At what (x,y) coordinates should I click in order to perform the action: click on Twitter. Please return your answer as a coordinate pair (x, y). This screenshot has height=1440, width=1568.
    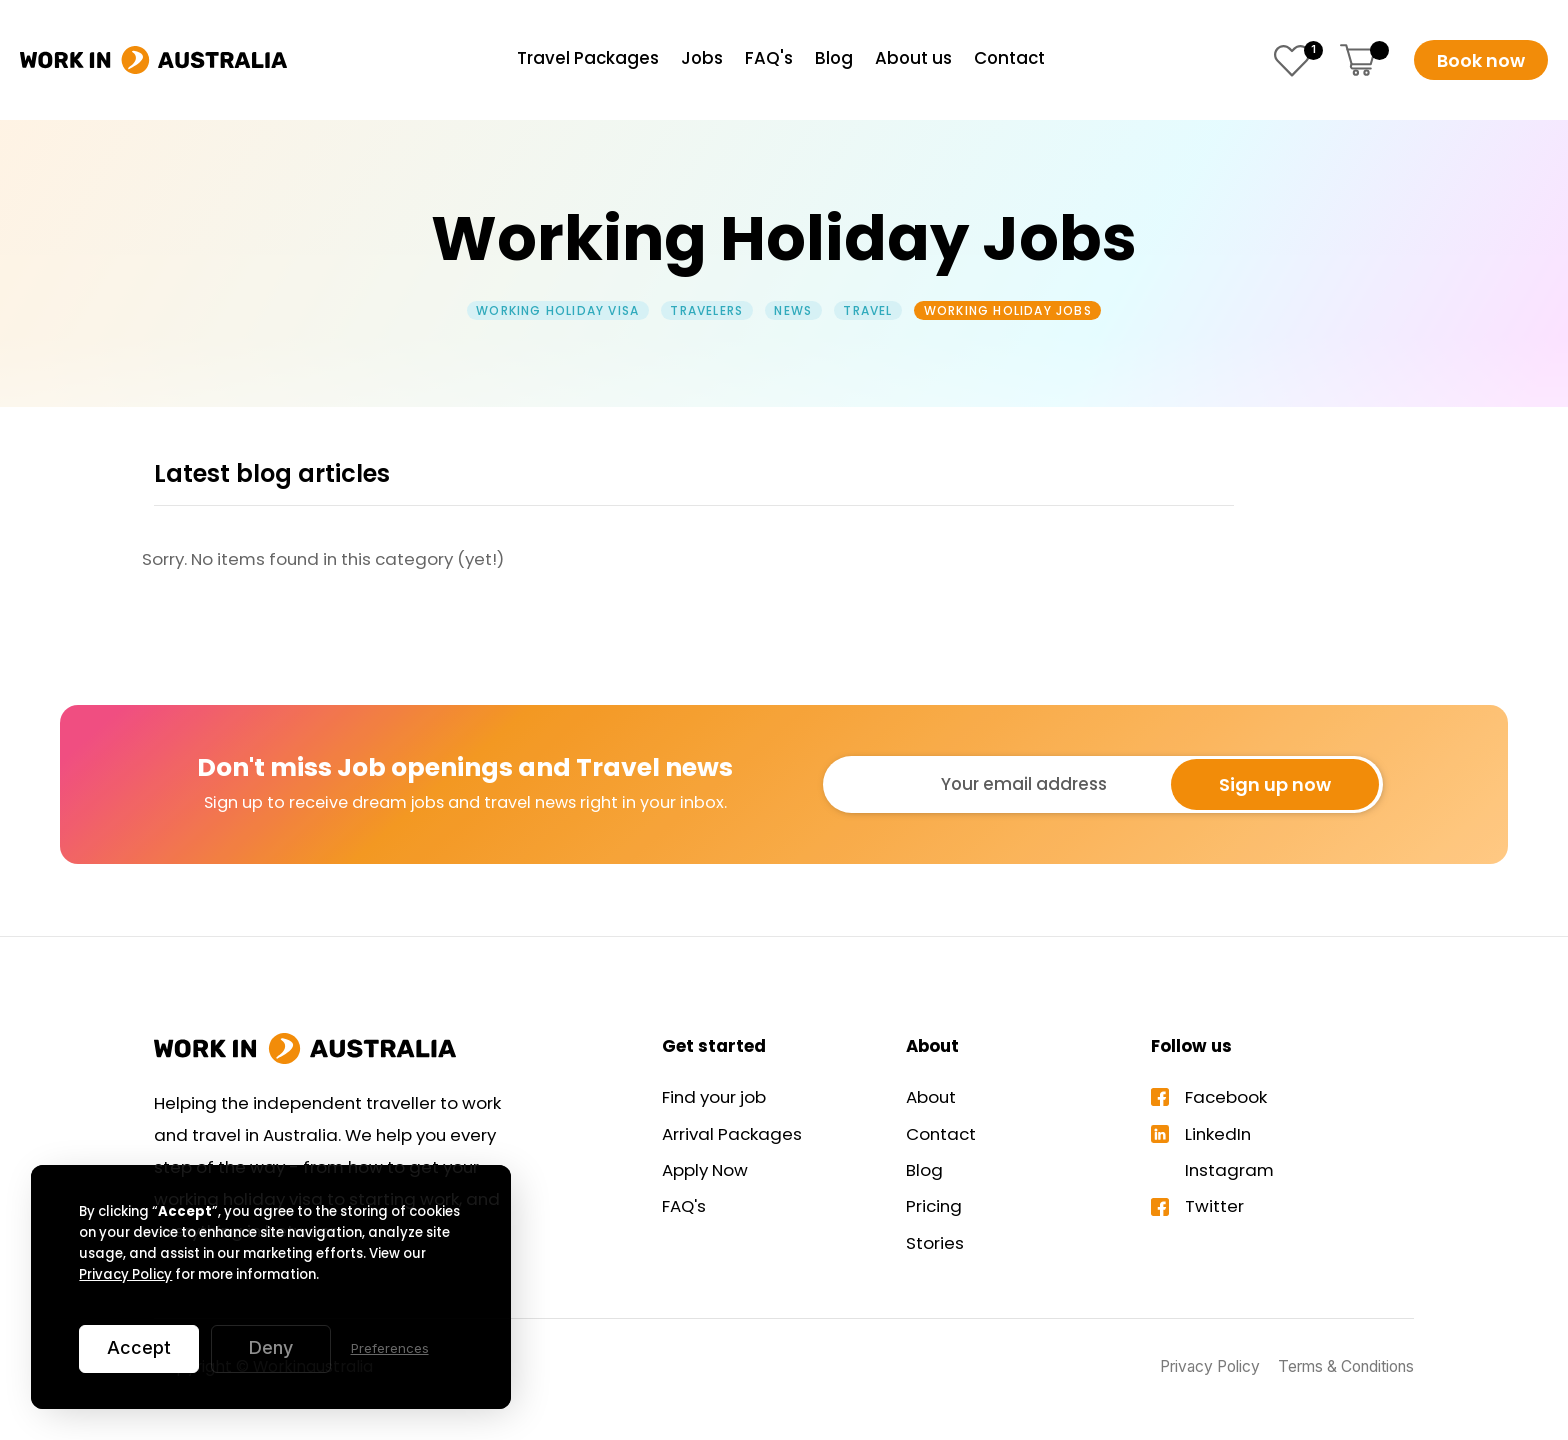
    Looking at the image, I should click on (1214, 1206).